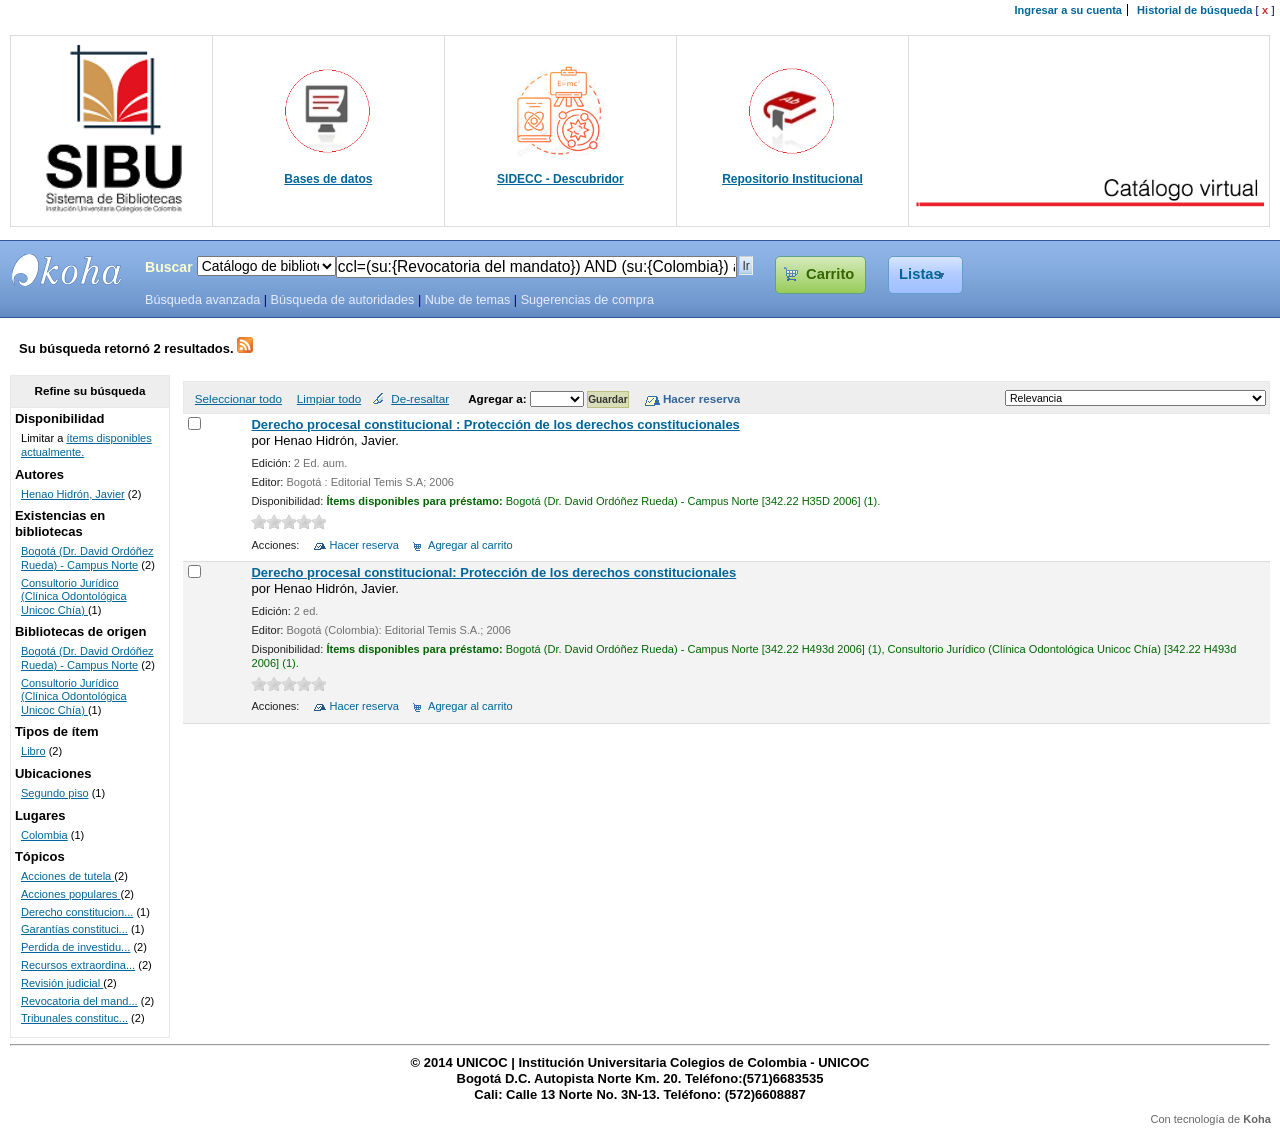 The height and width of the screenshot is (1145, 1280). Describe the element at coordinates (1194, 10) in the screenshot. I see `Historial de búsqueda` at that location.